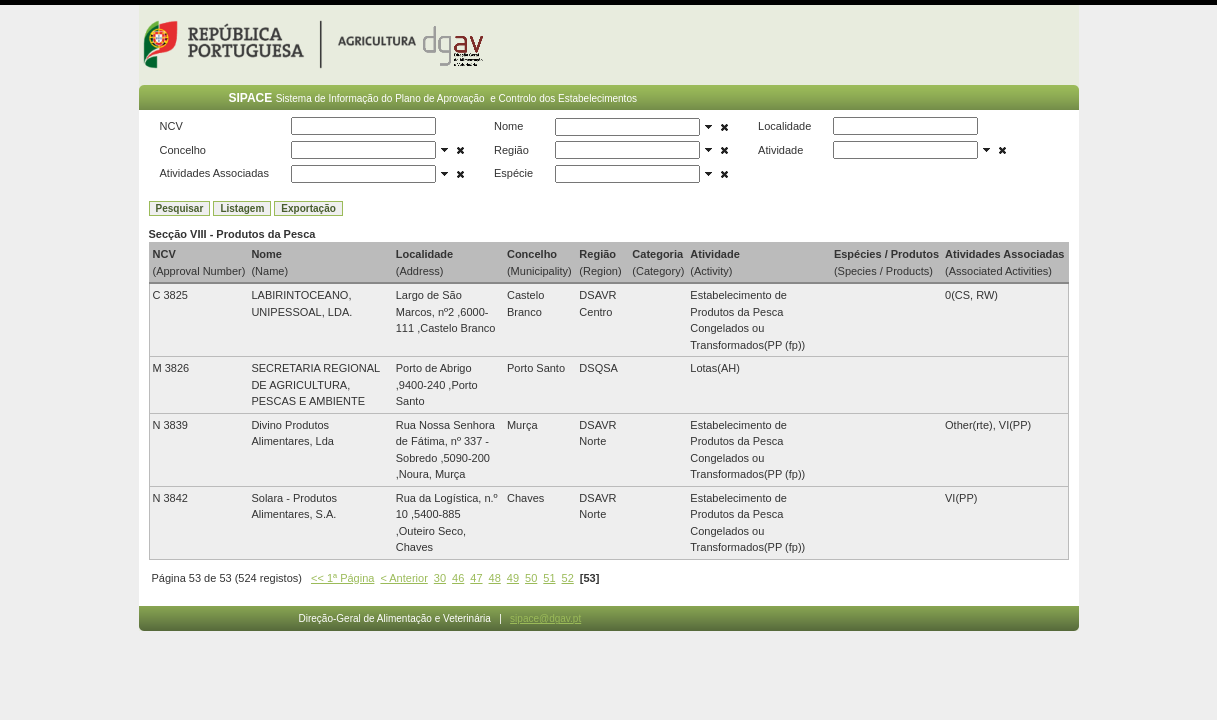 This screenshot has height=720, width=1217. Describe the element at coordinates (531, 578) in the screenshot. I see `50` at that location.